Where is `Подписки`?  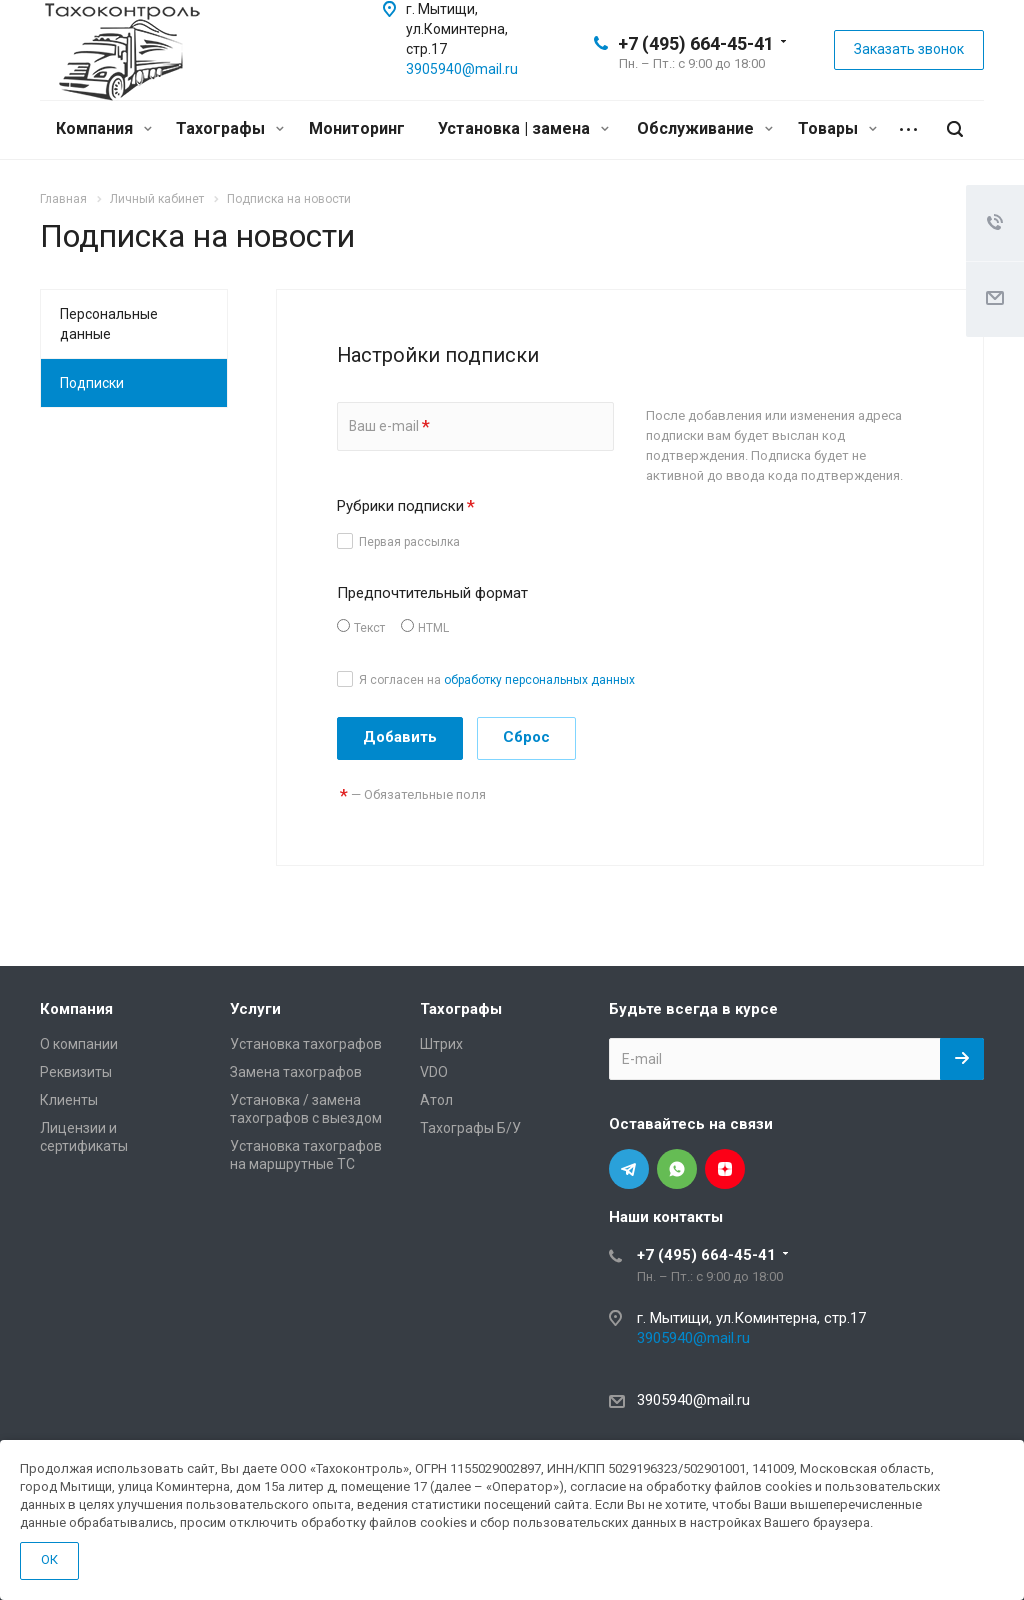
Подписки is located at coordinates (92, 383).